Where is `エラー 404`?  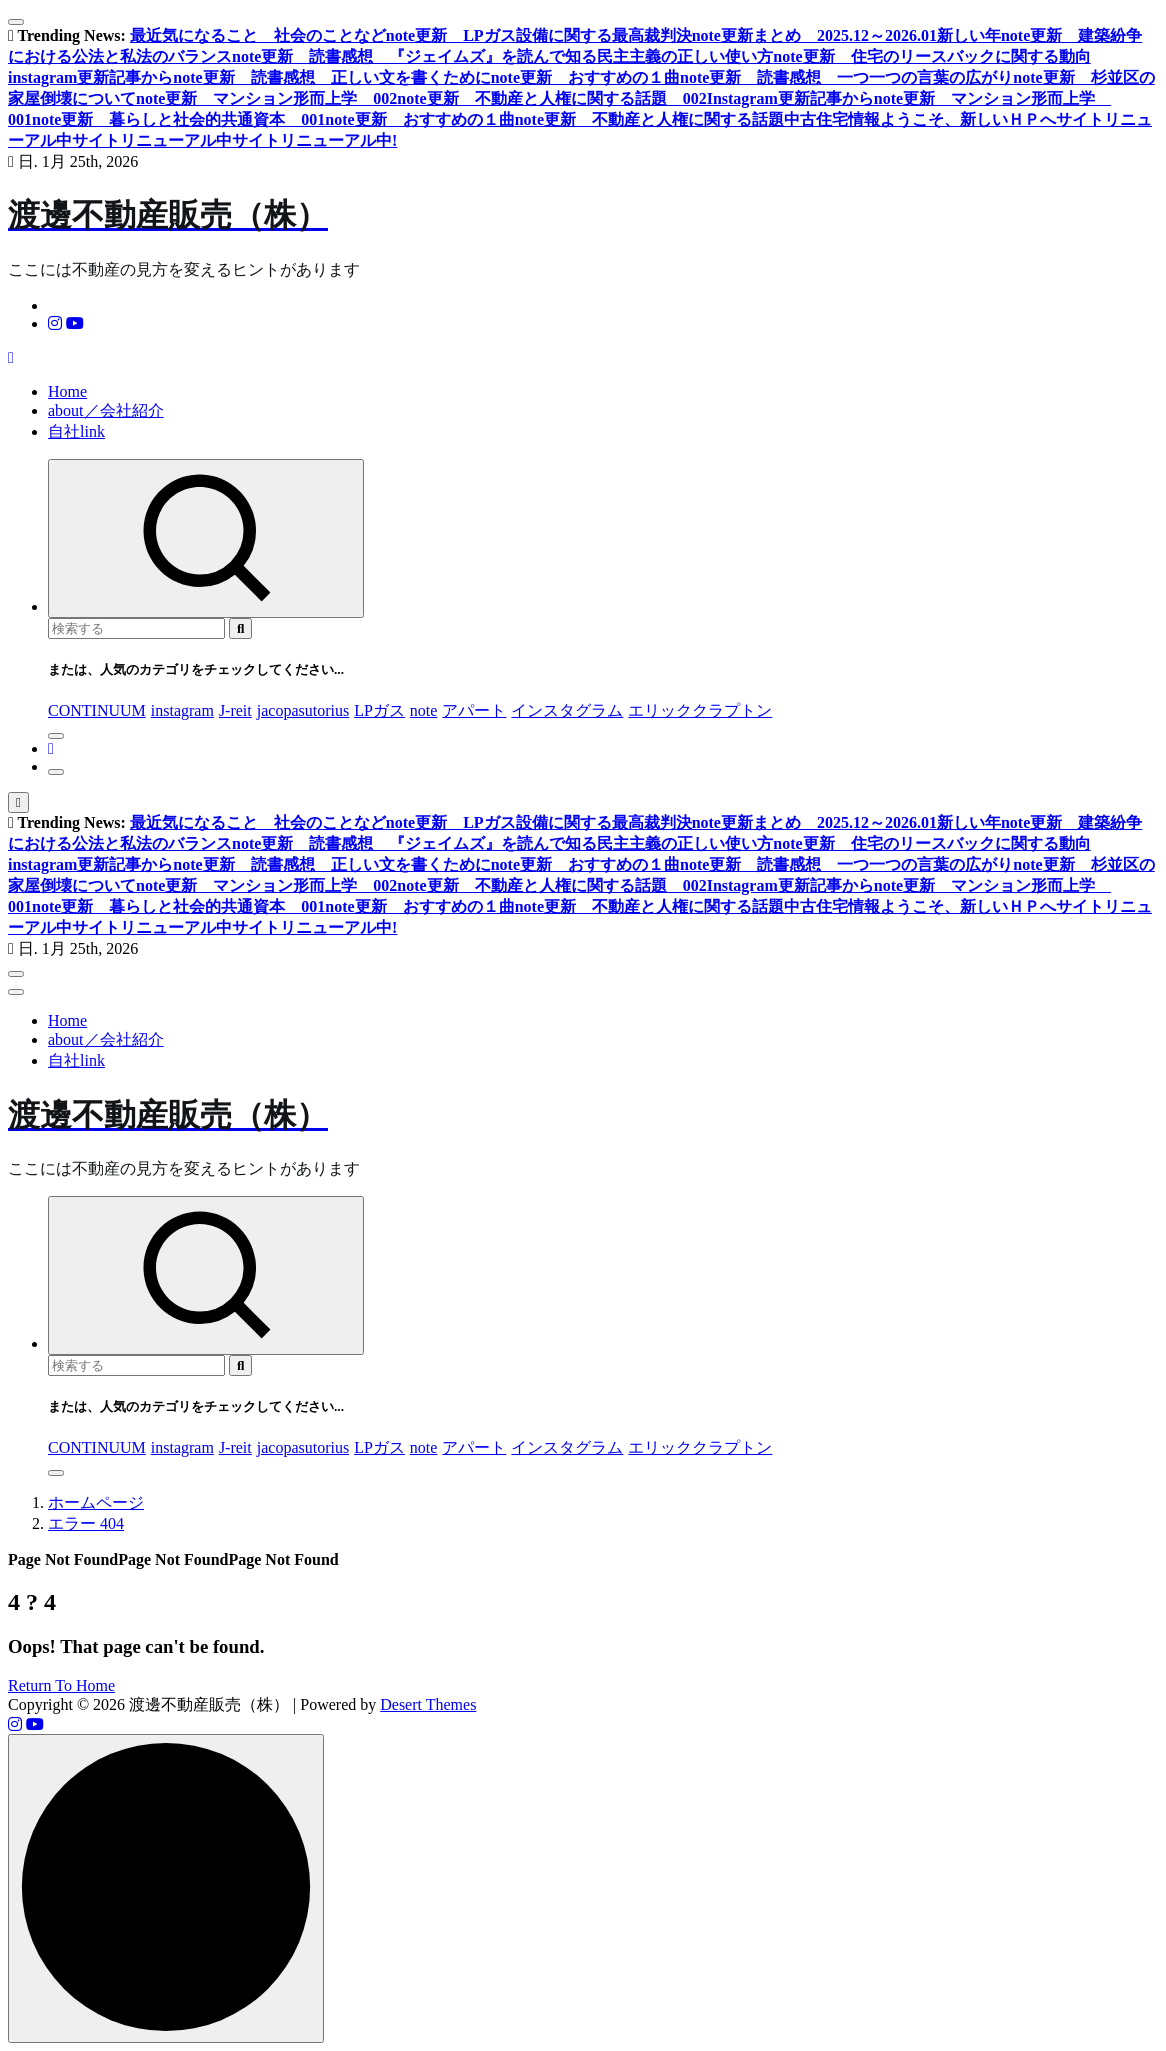 エラー 404 is located at coordinates (86, 1523).